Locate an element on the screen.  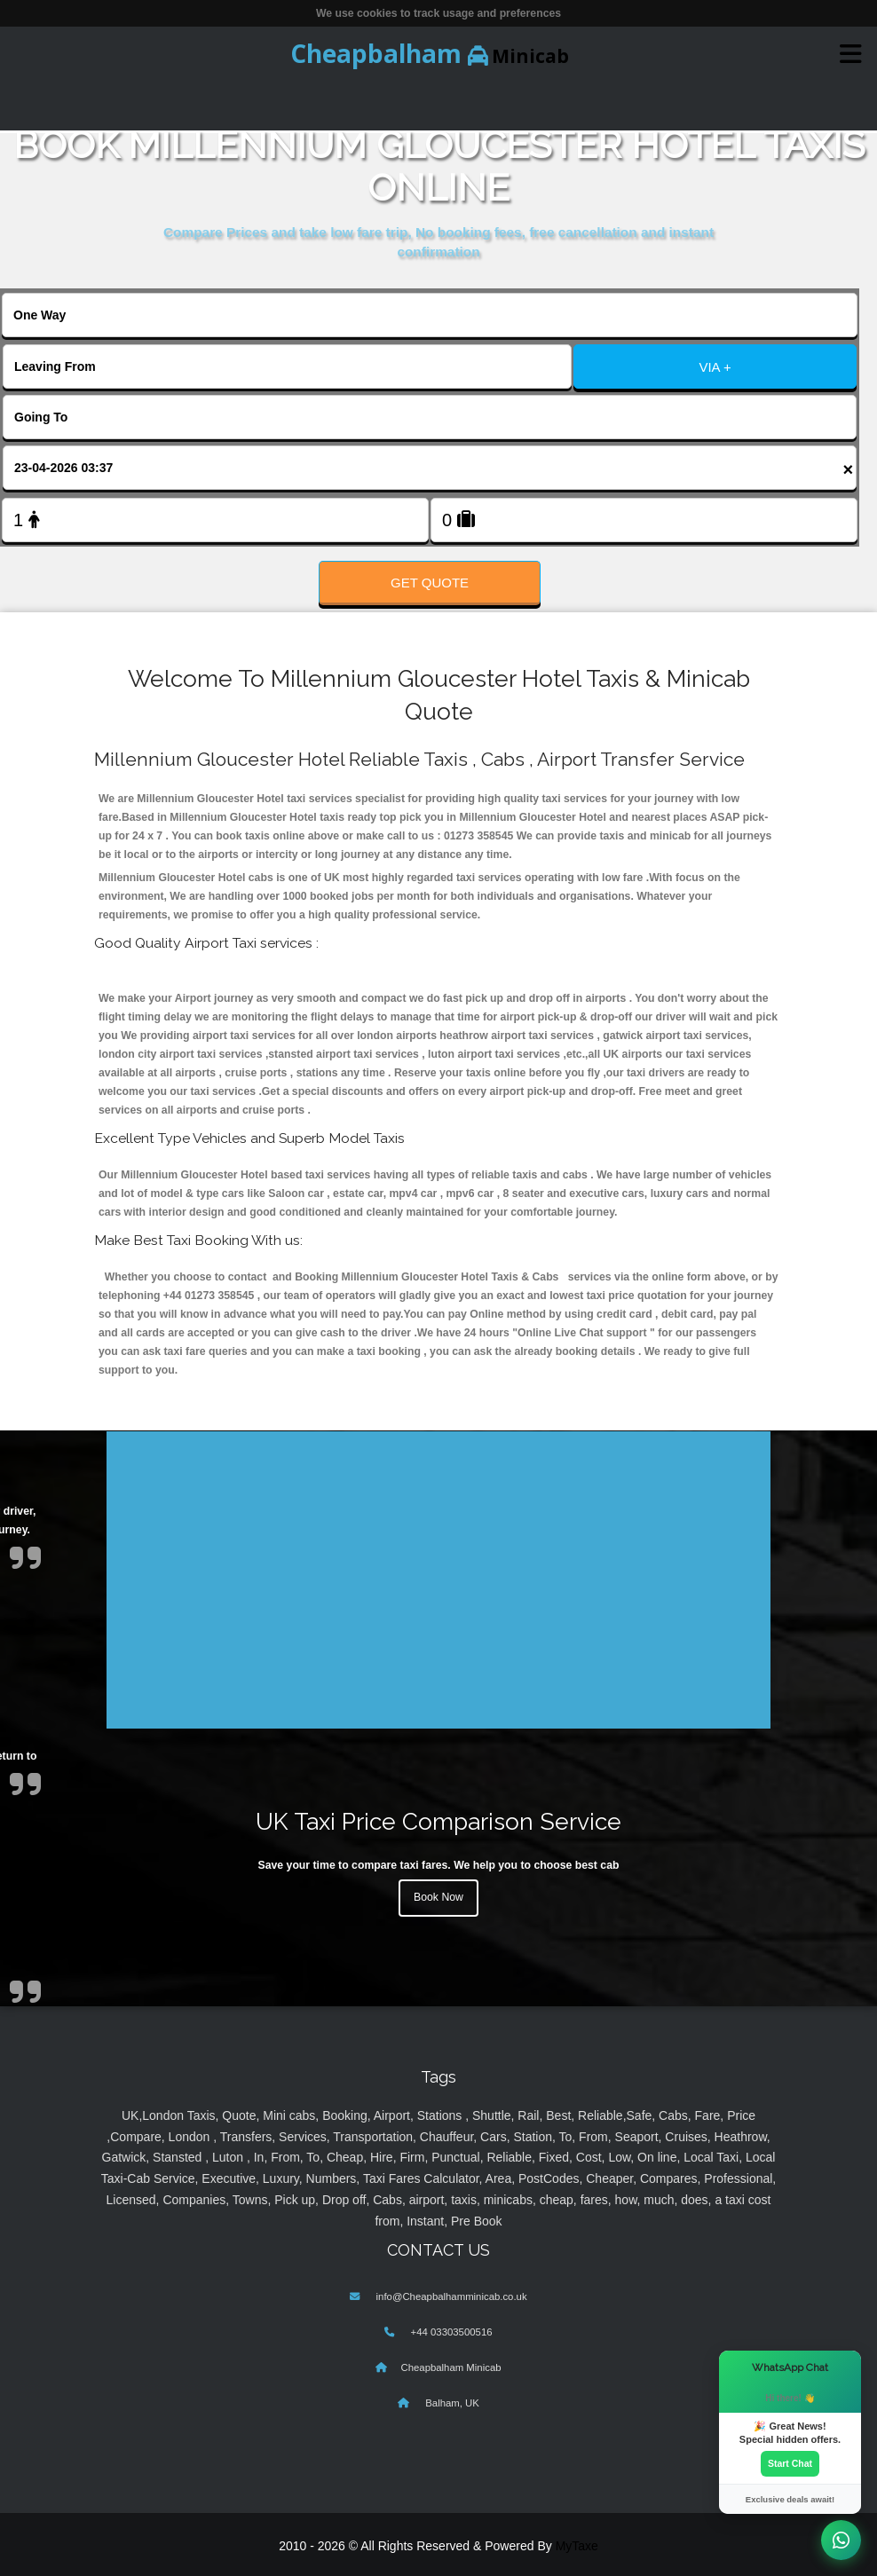
VIA + is located at coordinates (715, 366).